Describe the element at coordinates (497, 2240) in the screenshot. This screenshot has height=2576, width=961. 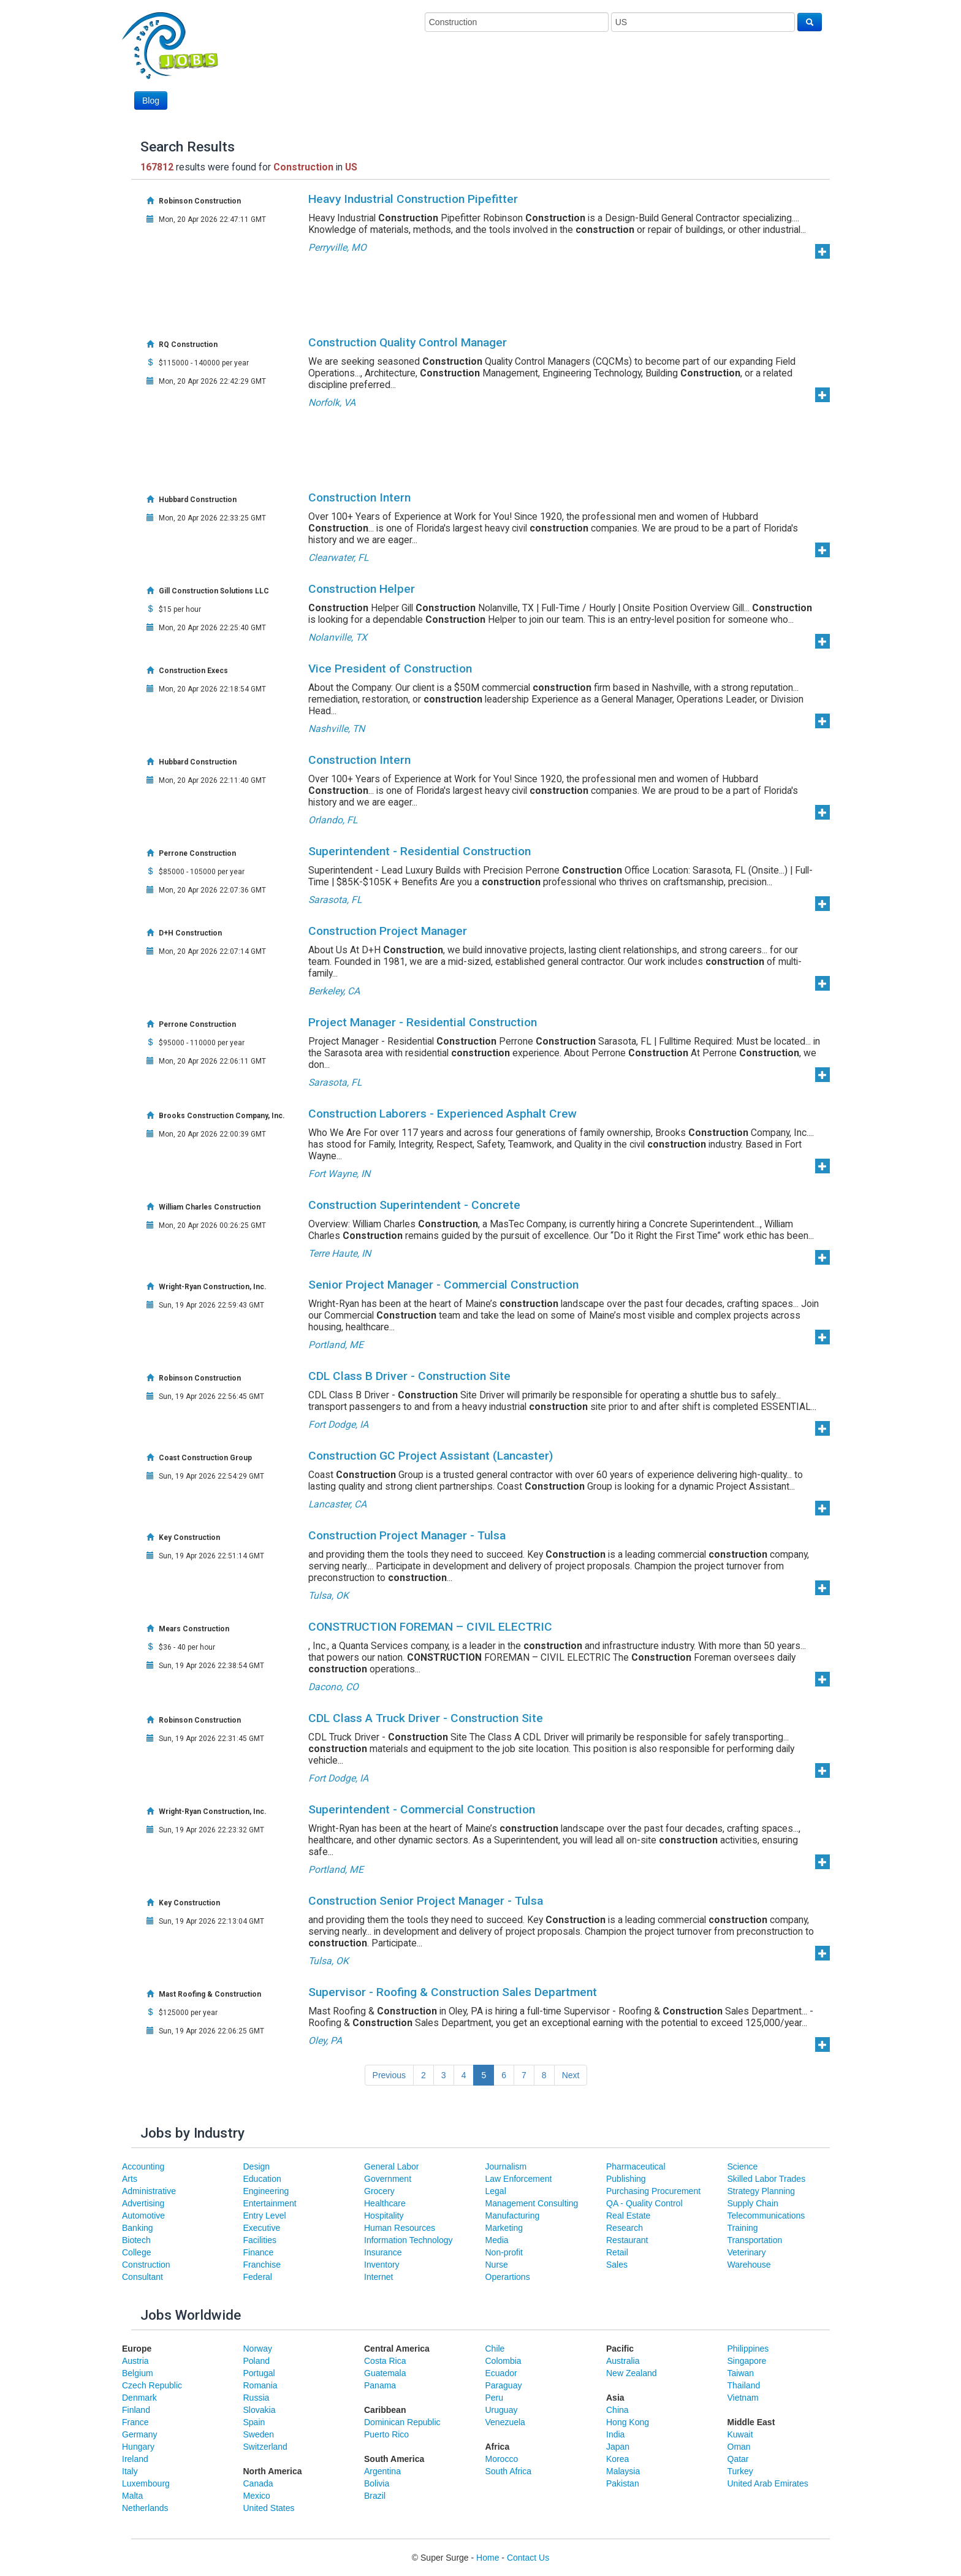
I see `Media` at that location.